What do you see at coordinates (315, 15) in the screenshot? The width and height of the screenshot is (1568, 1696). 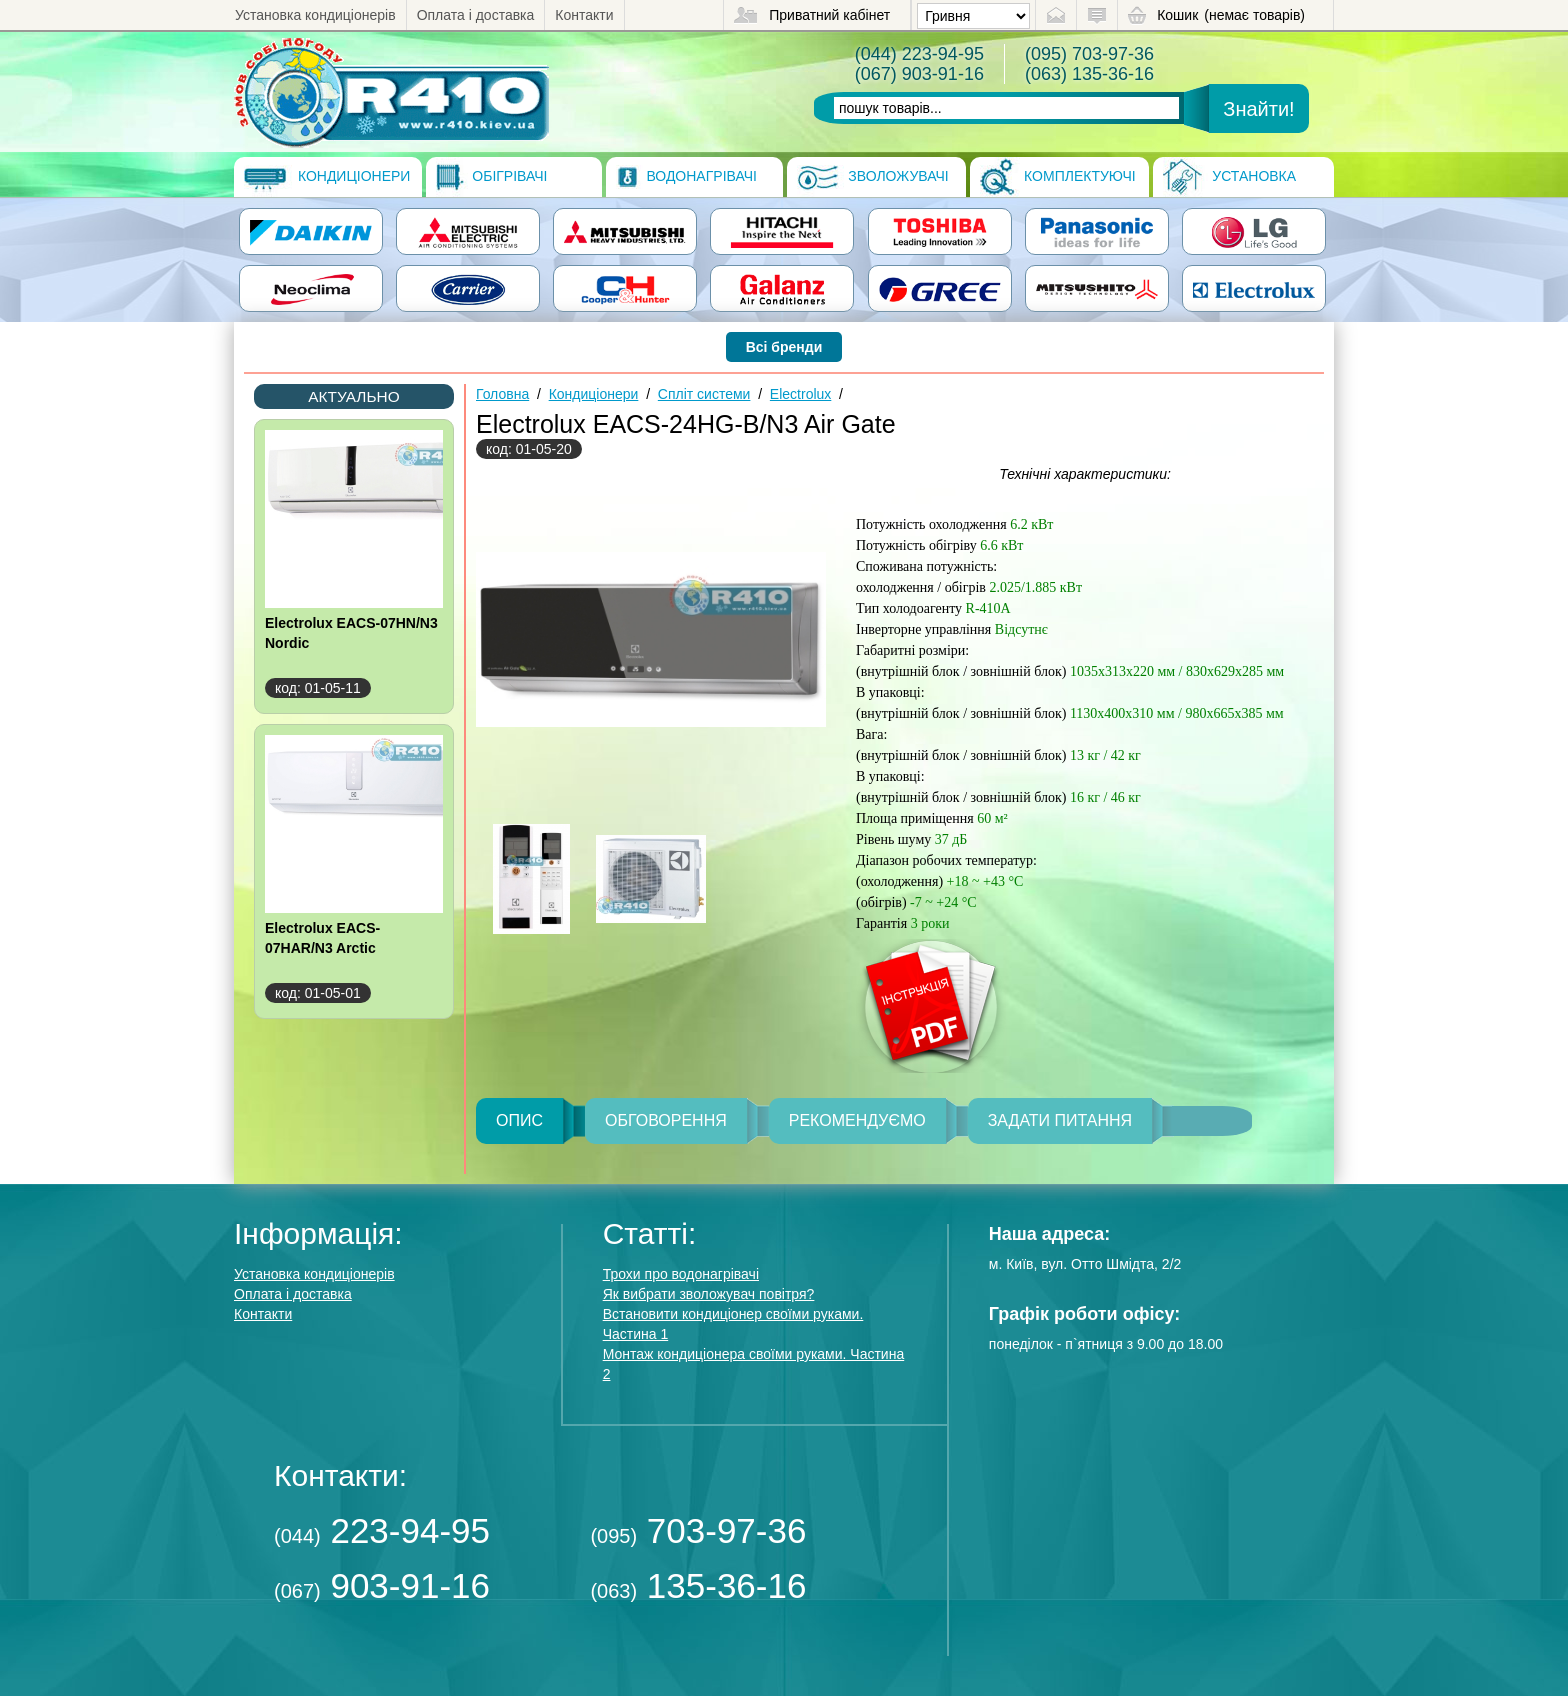 I see `Установка кондиціонерів` at bounding box center [315, 15].